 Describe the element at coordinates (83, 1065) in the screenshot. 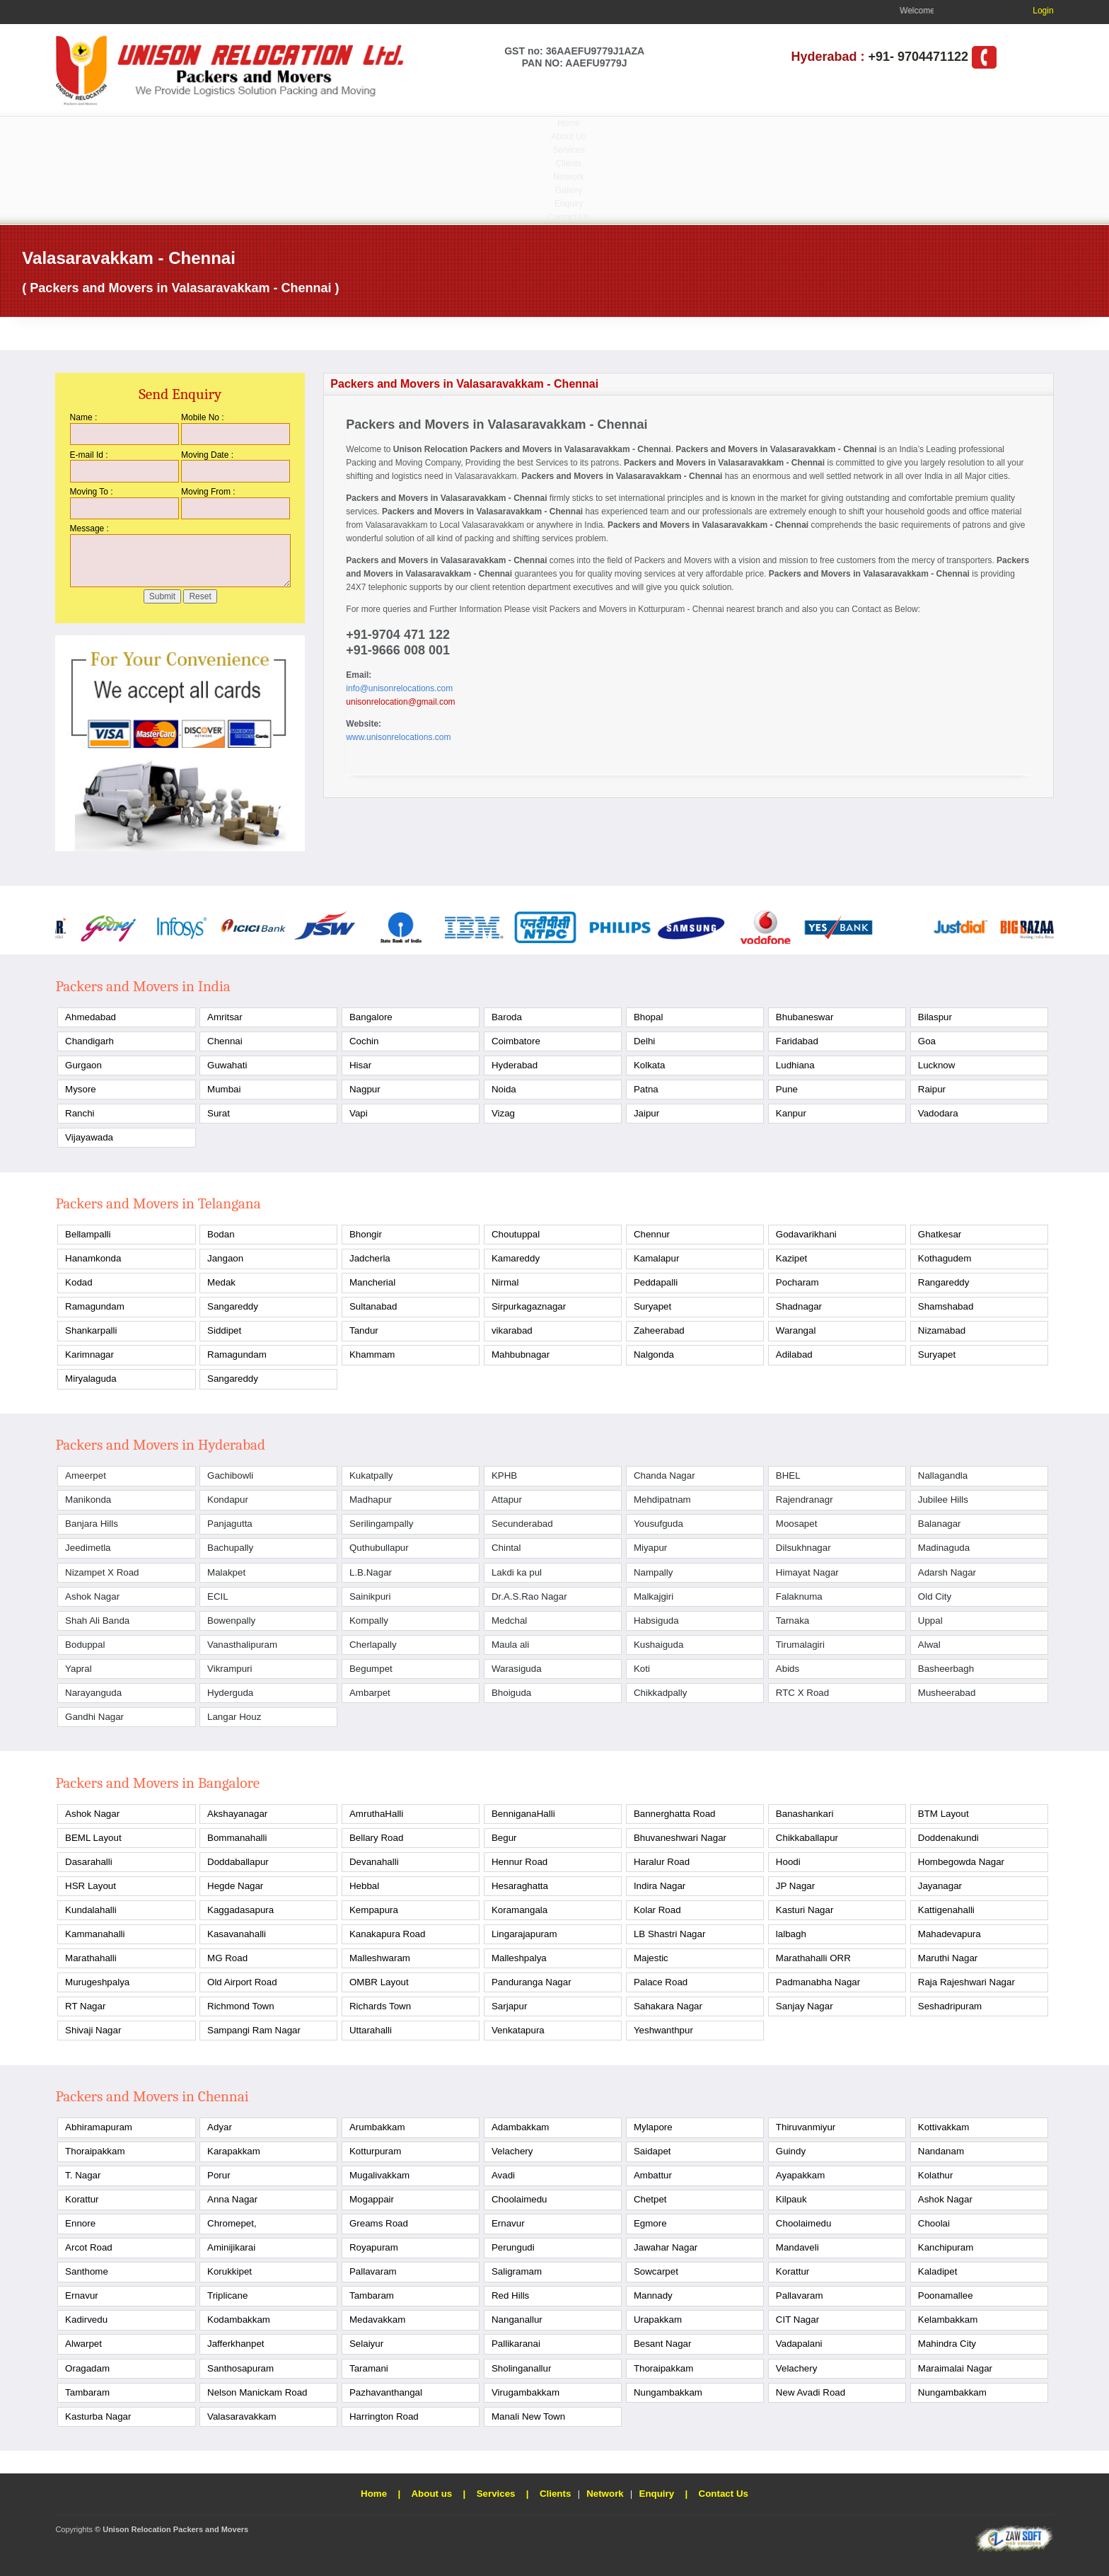

I see `Gurgaon` at that location.